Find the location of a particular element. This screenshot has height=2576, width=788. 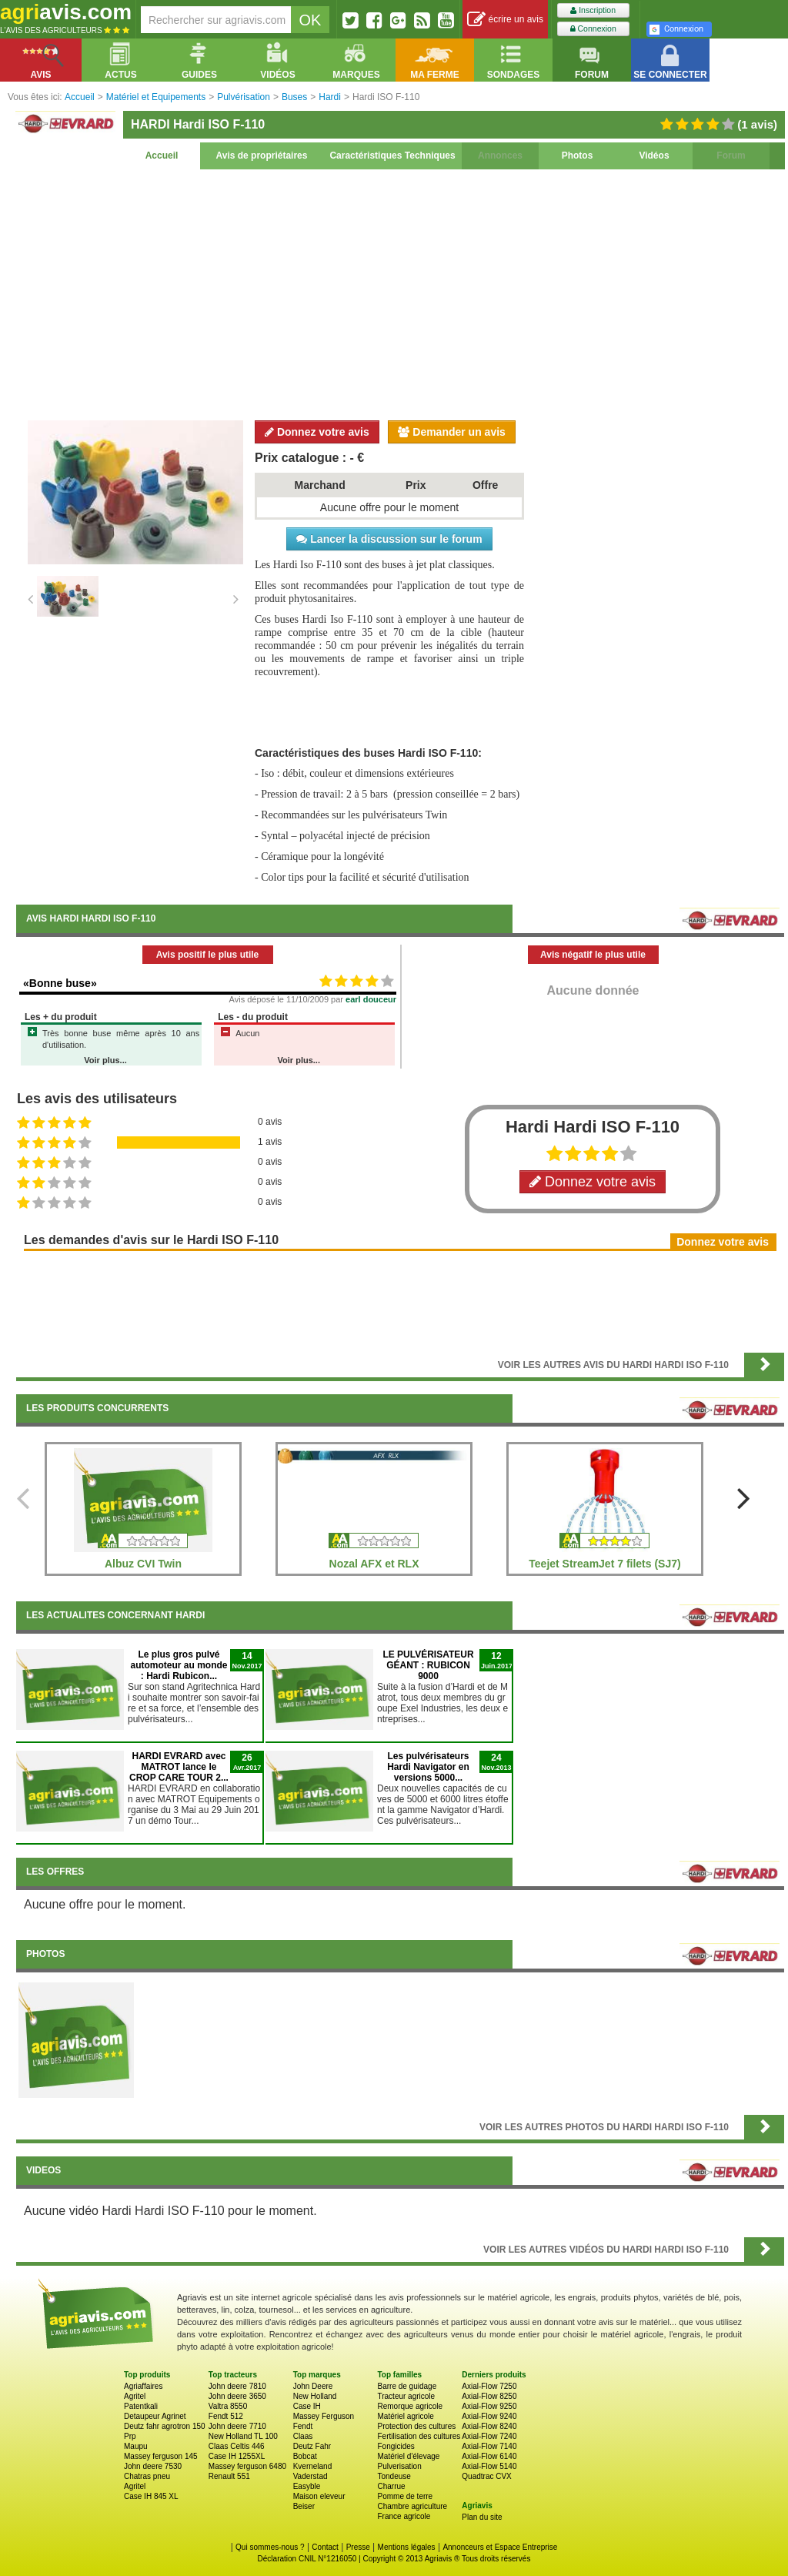

Les pulvérisateurs Hardi Navigator en versions 5000... is located at coordinates (428, 1767).